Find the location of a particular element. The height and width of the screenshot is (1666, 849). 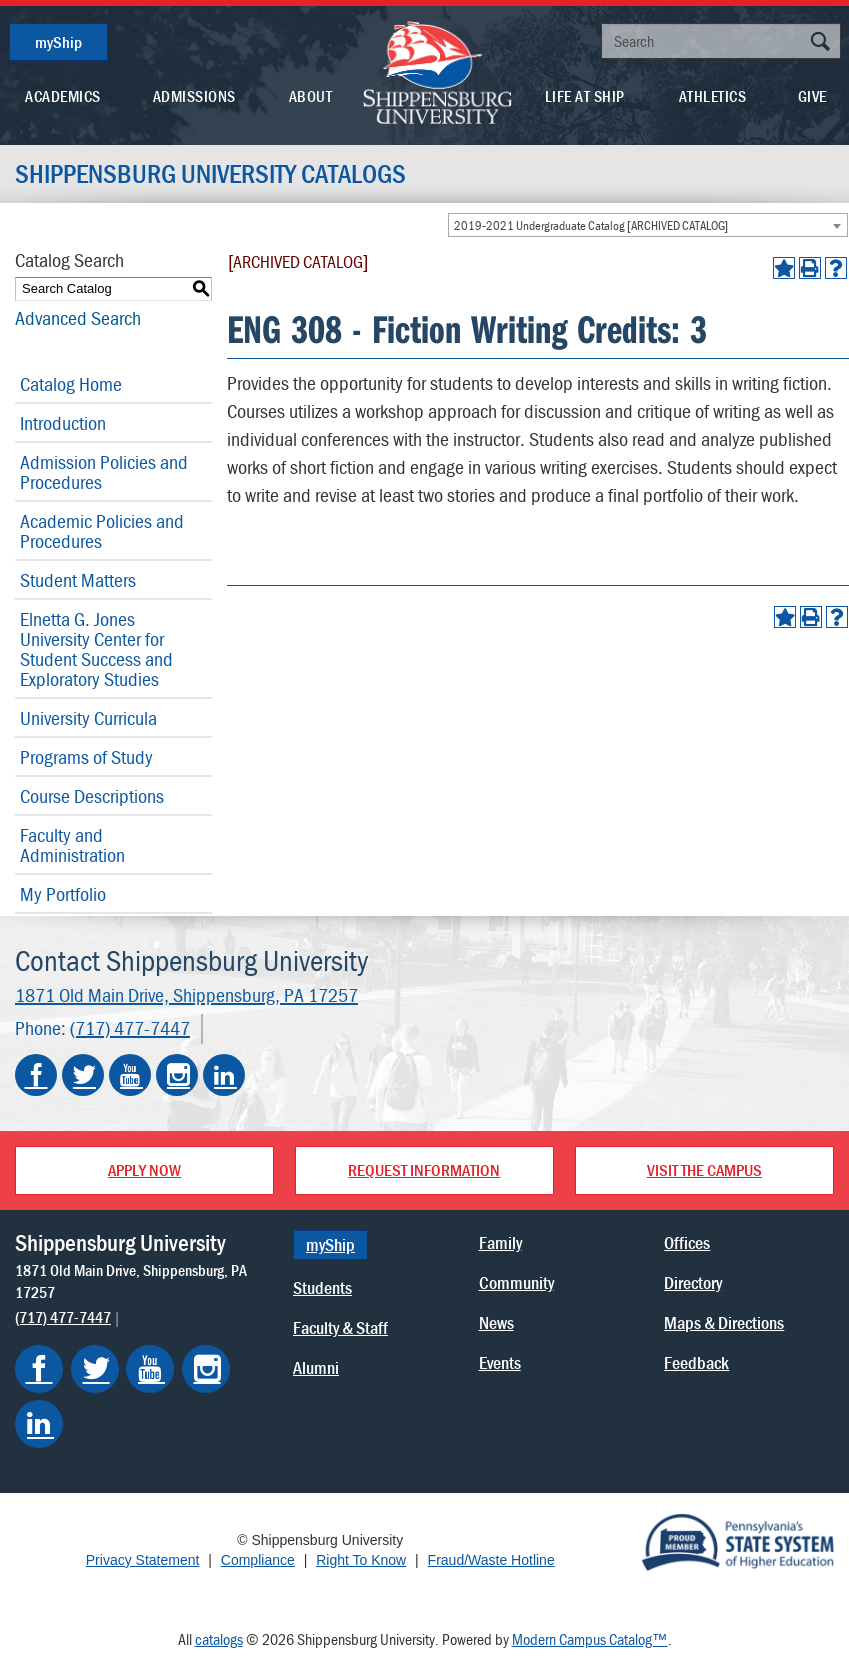

[Shippensburg on LinkedIn] is located at coordinates (39, 1424).